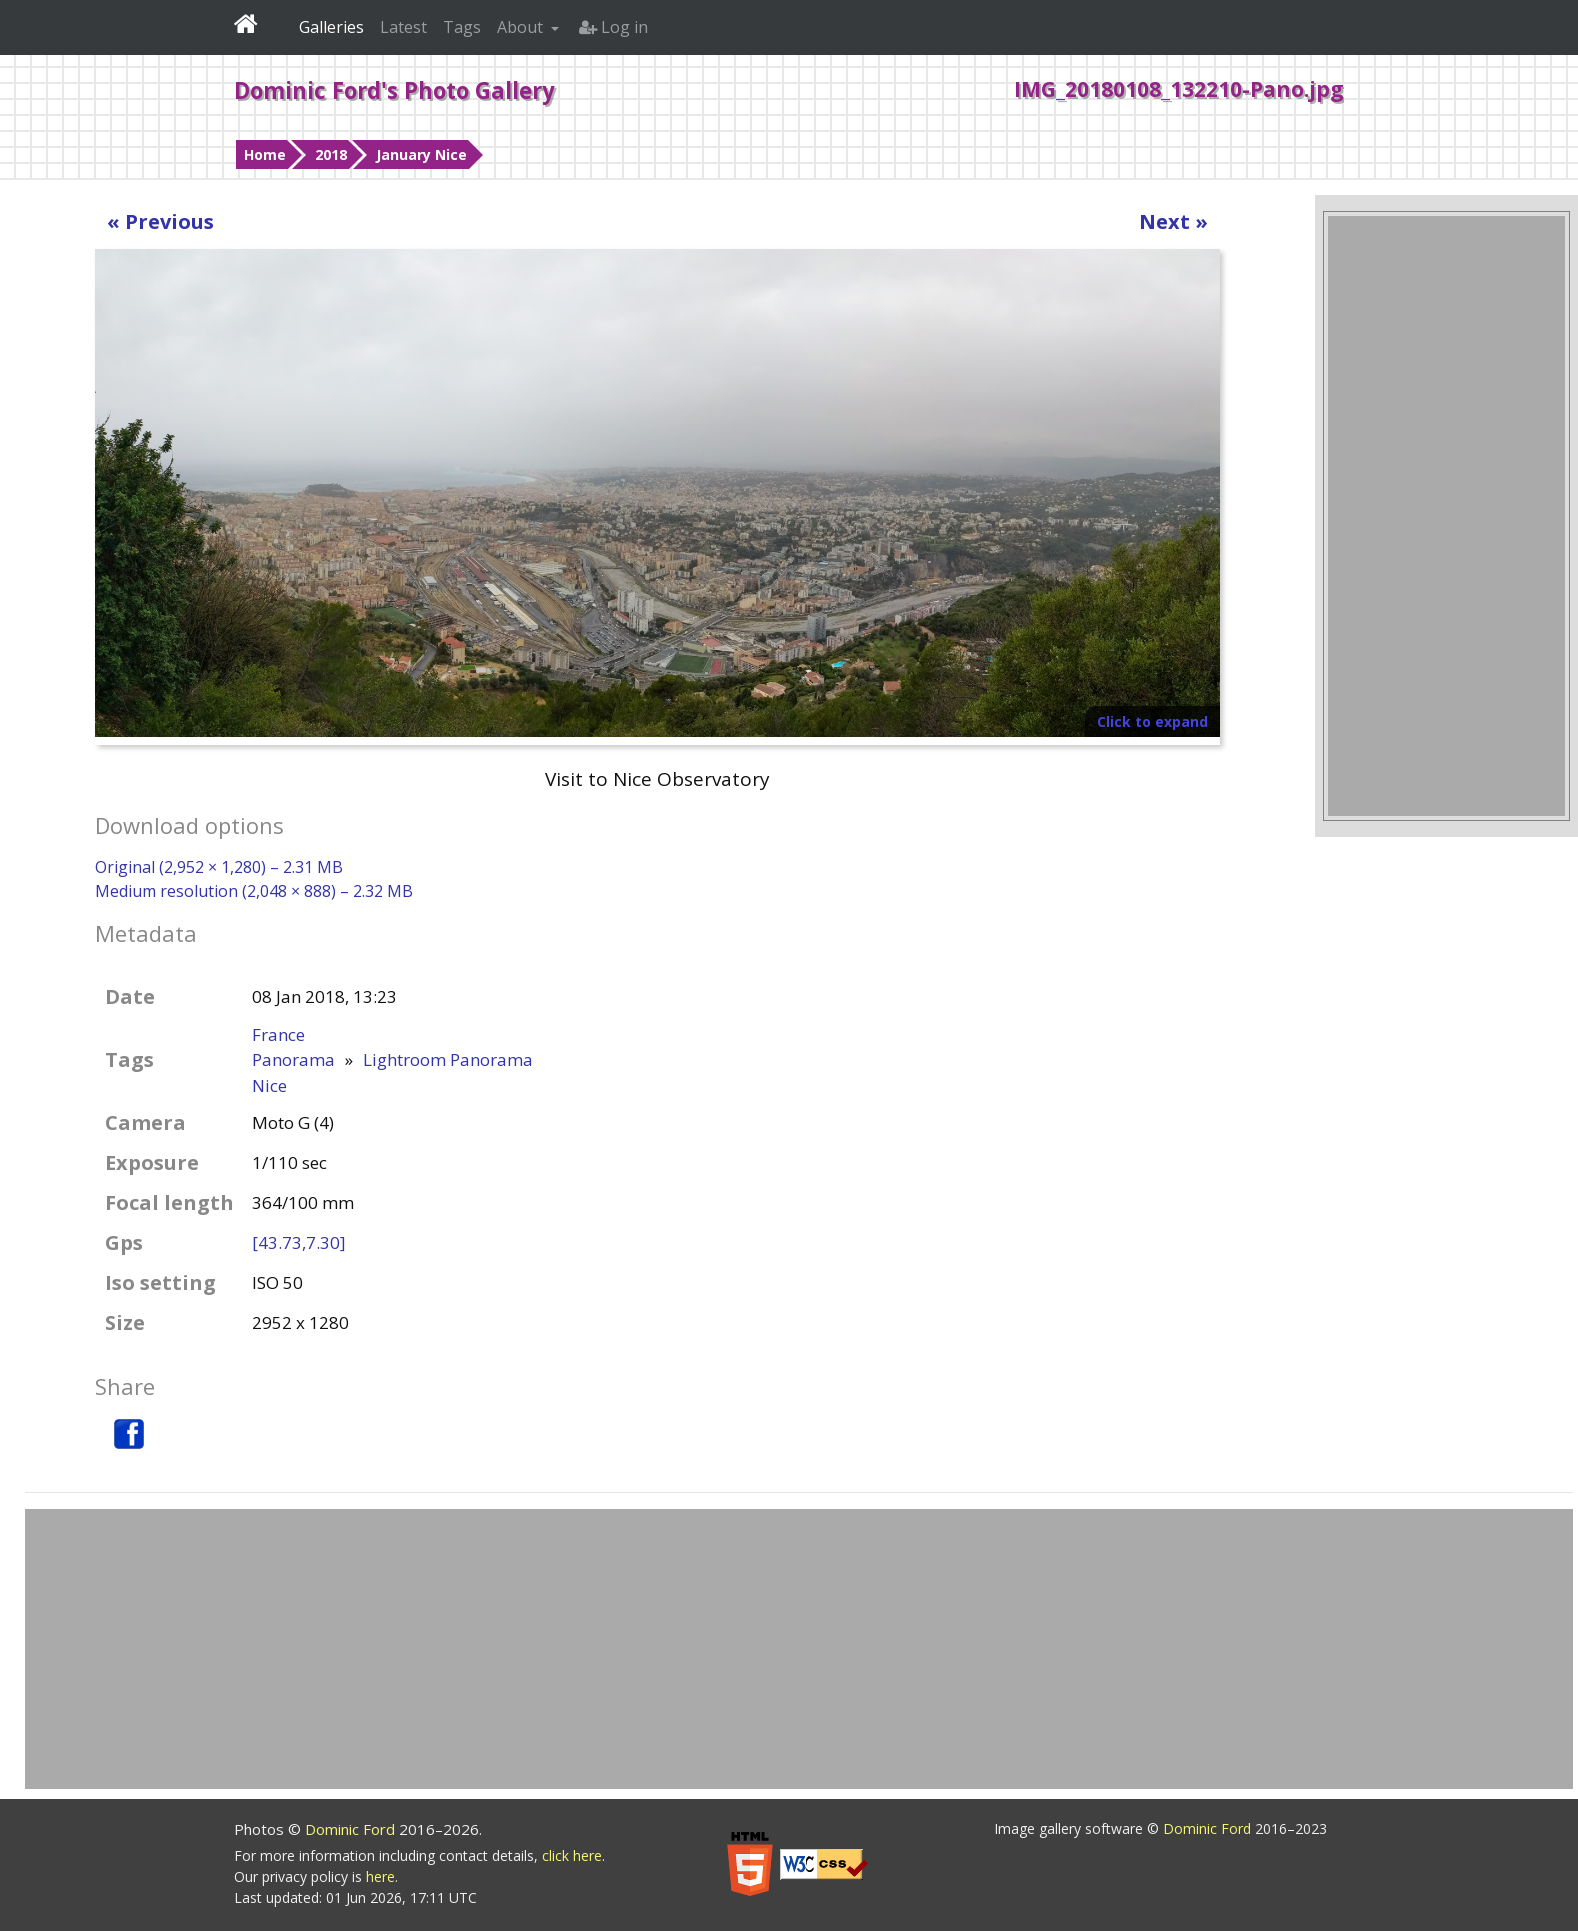 This screenshot has height=1931, width=1578. I want to click on Dominic Ford, so click(352, 1829).